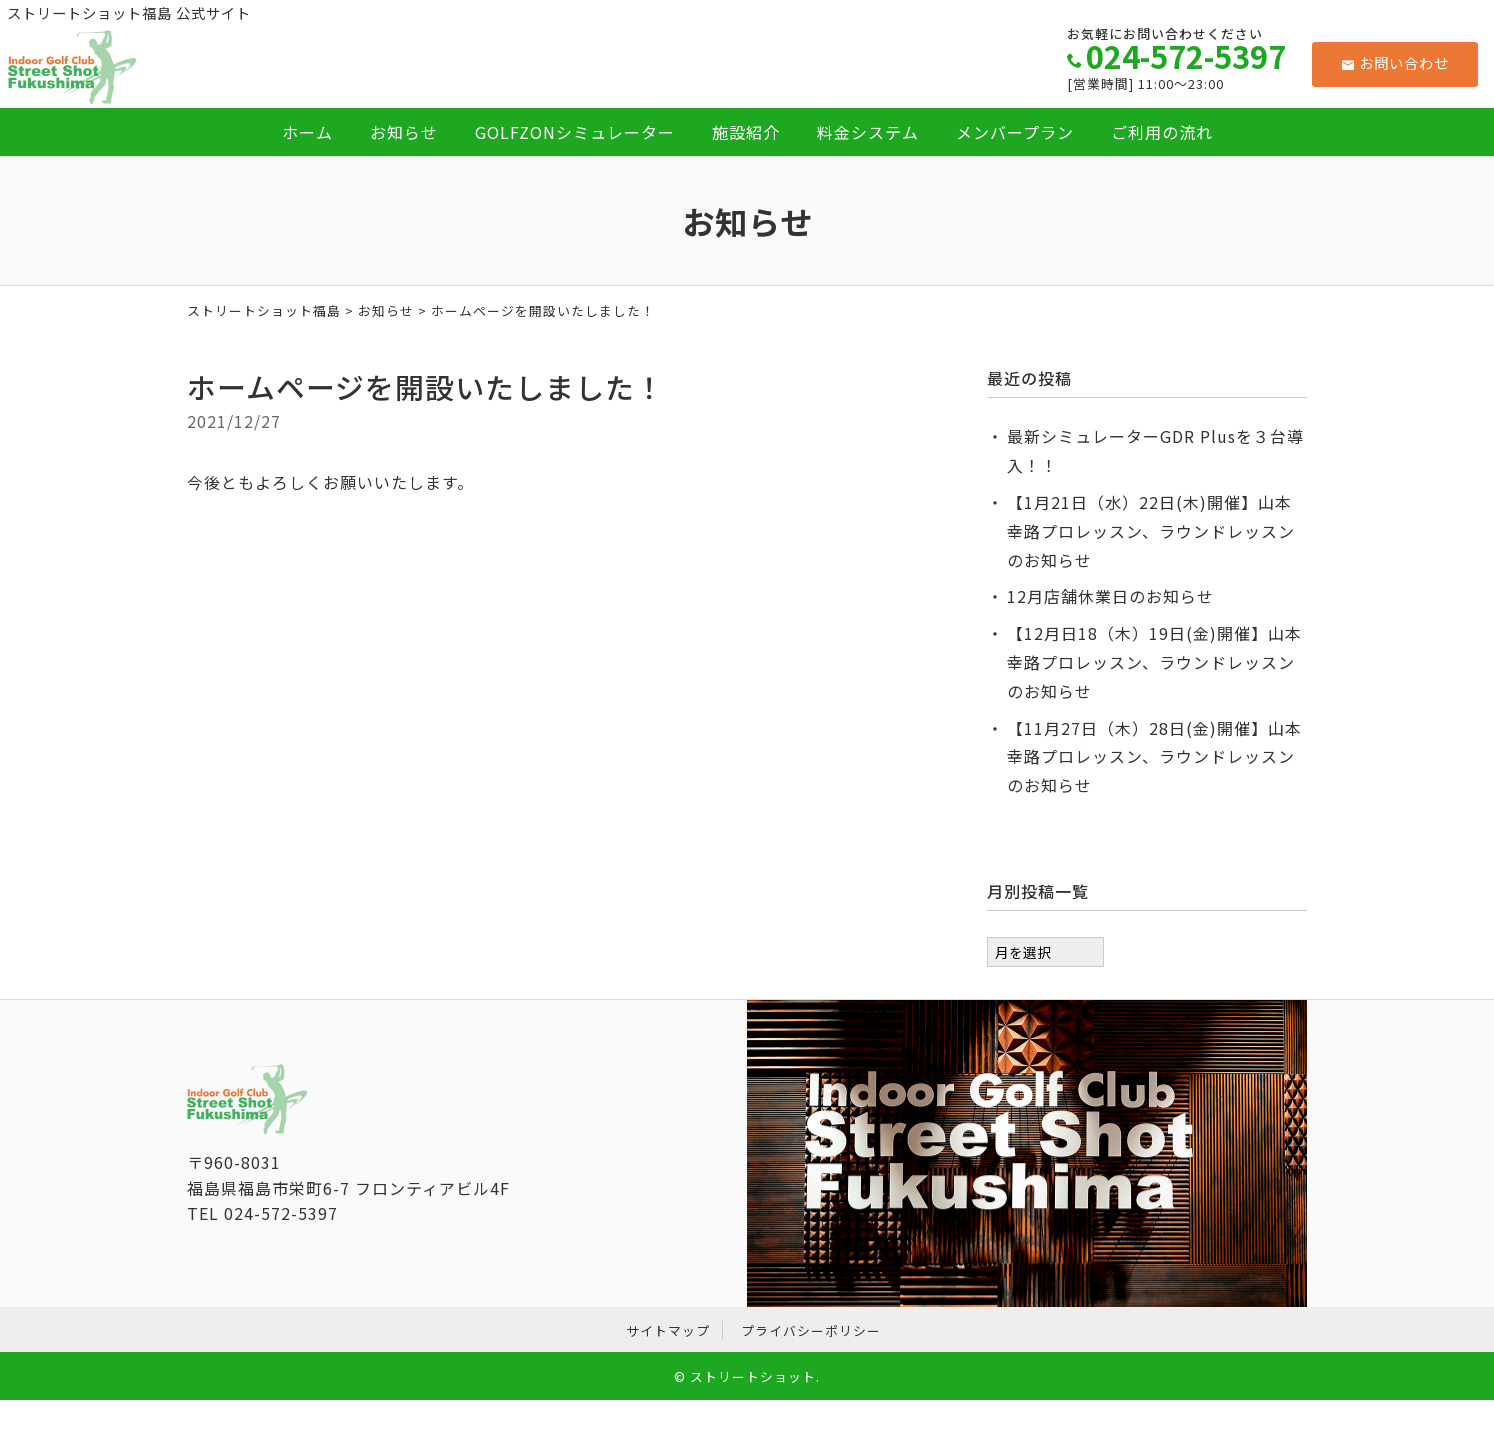  What do you see at coordinates (1151, 531) in the screenshot?
I see `【1月21日（水）22日(木)開催】山本幸路プロレッスン、ラウンドレッスンのお知らせ` at bounding box center [1151, 531].